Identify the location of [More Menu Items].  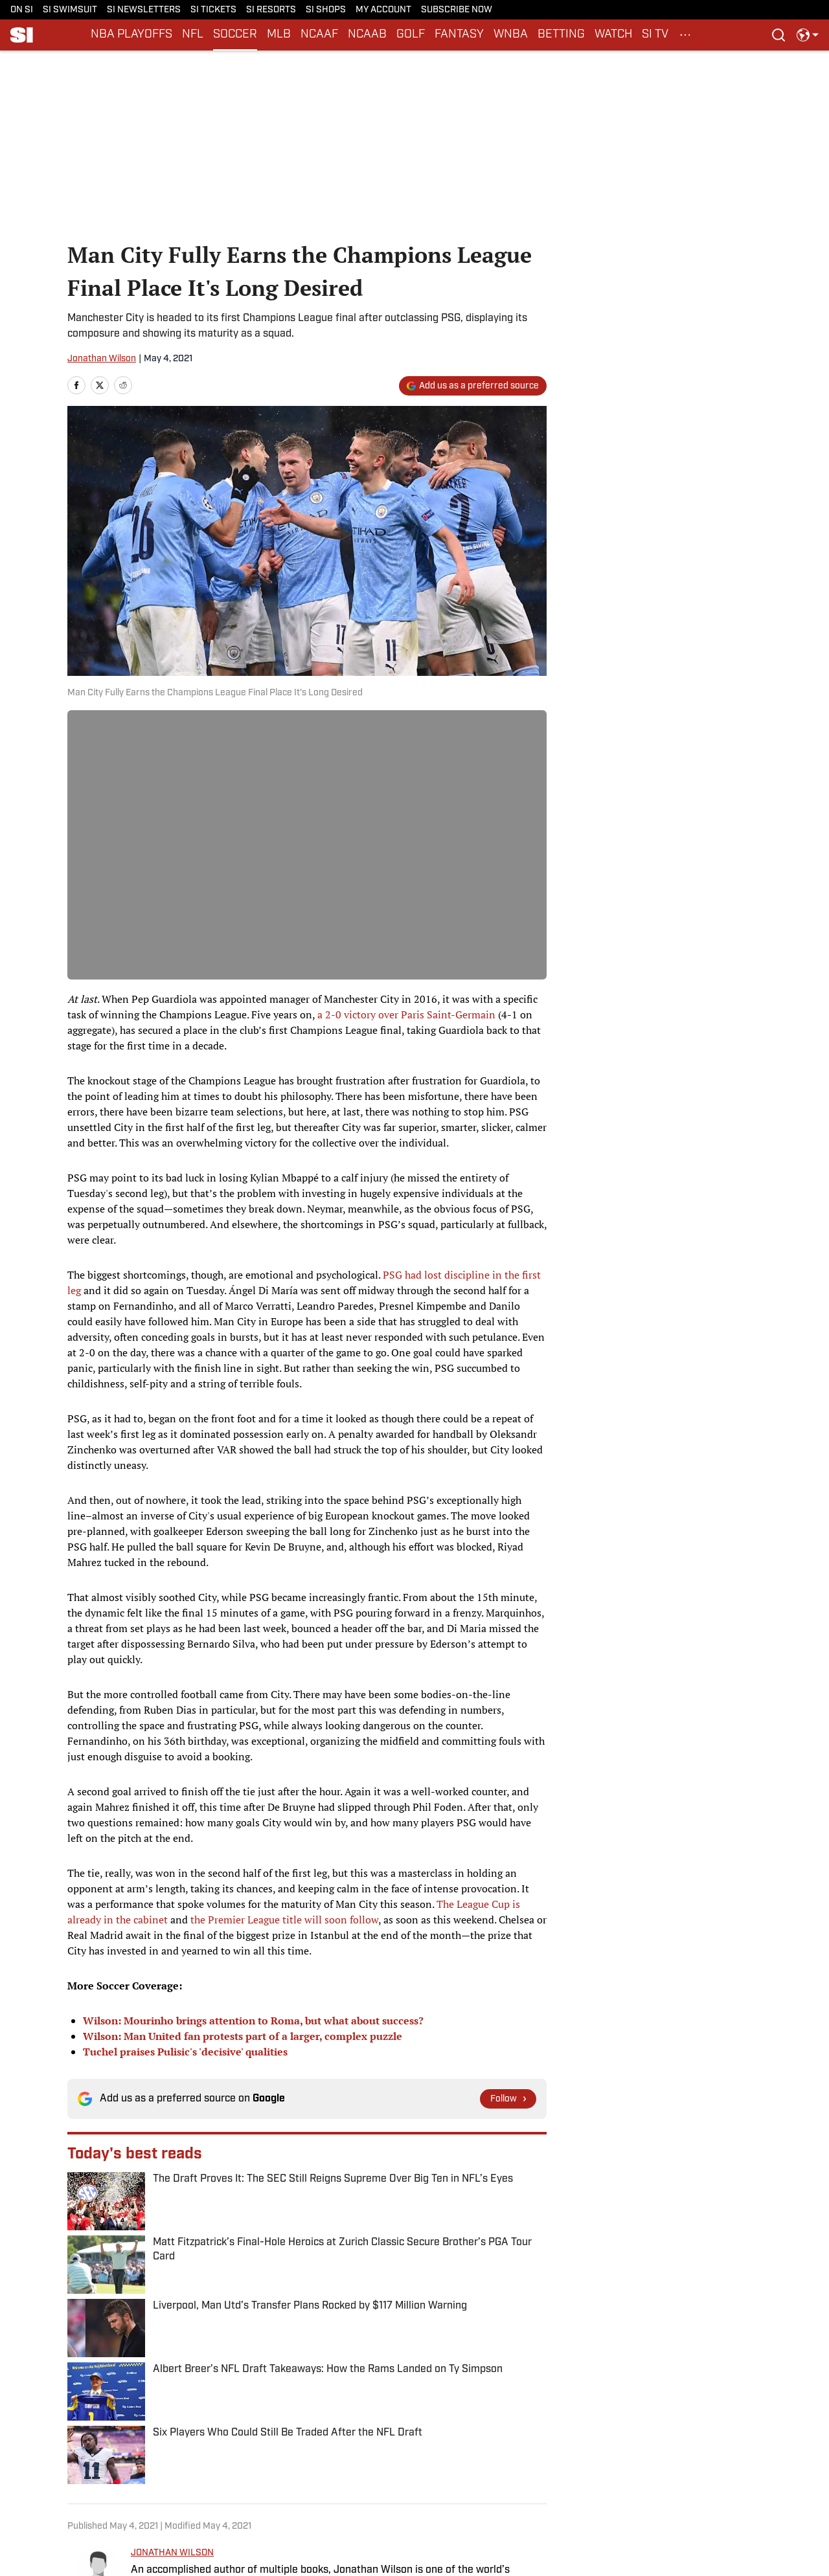
(685, 35).